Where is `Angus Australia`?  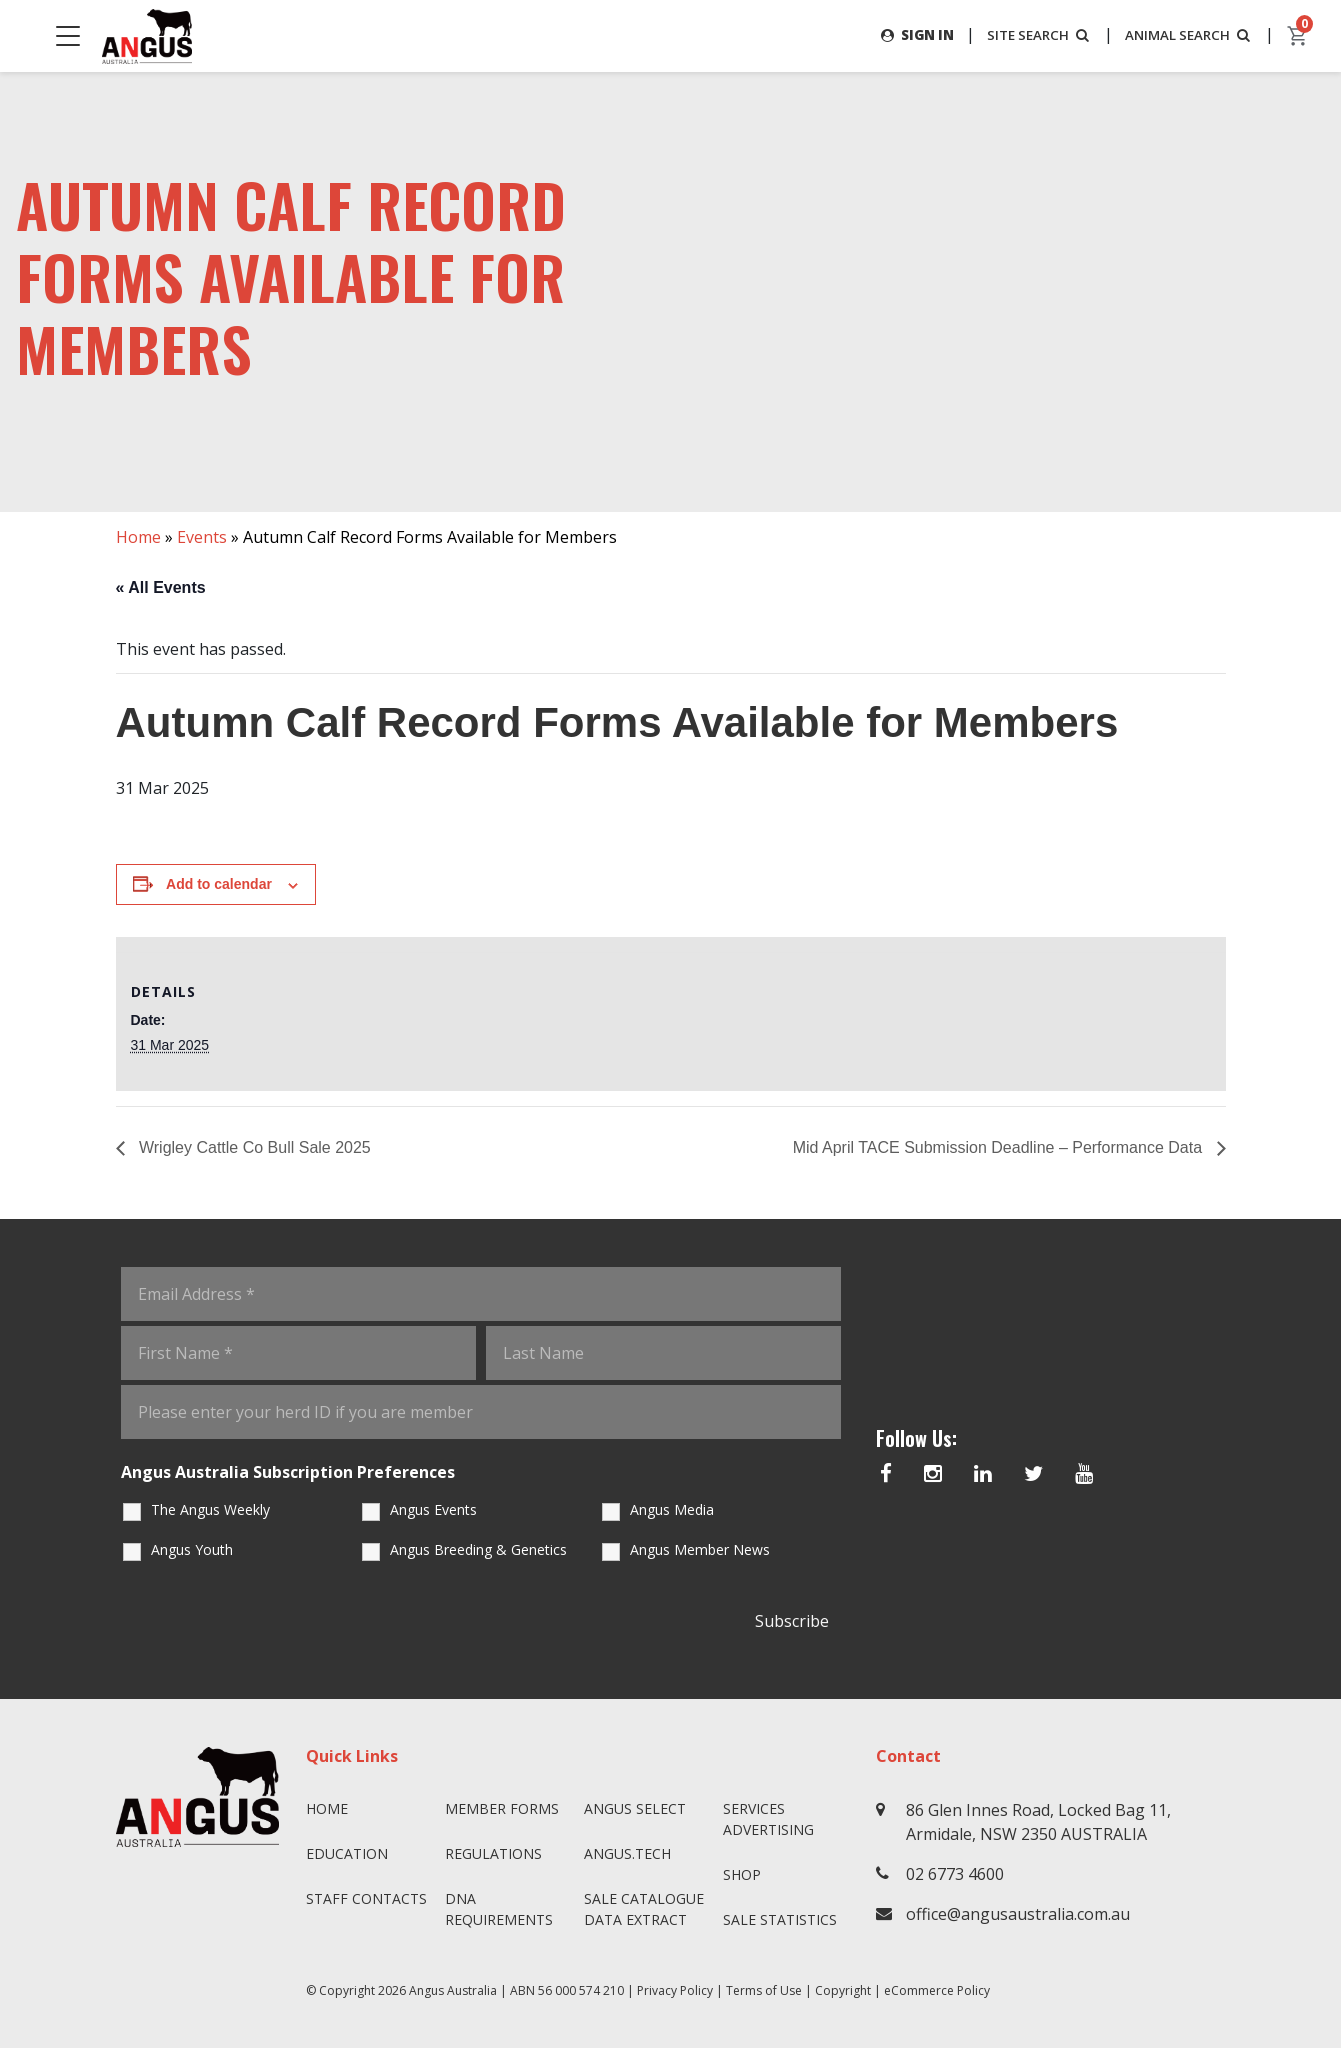
Angus Australia is located at coordinates (453, 1991).